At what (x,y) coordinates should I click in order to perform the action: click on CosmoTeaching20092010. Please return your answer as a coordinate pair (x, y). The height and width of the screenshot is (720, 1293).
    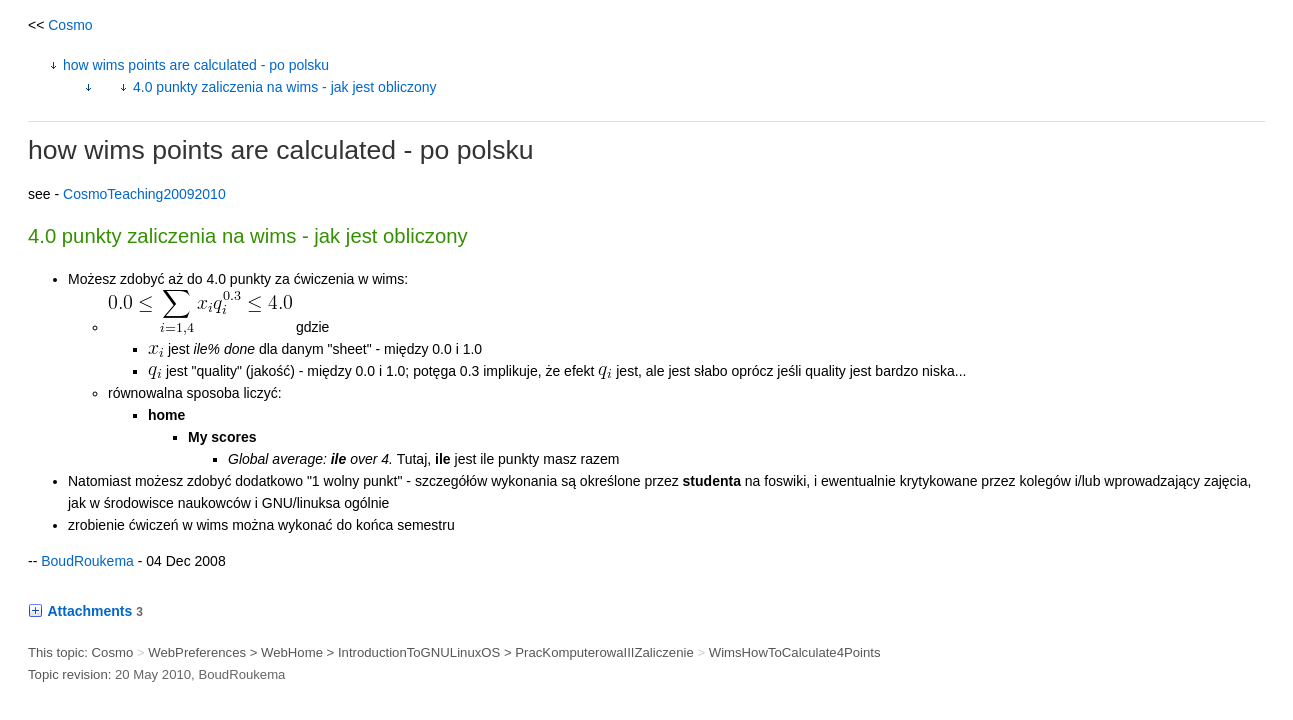
    Looking at the image, I should click on (144, 194).